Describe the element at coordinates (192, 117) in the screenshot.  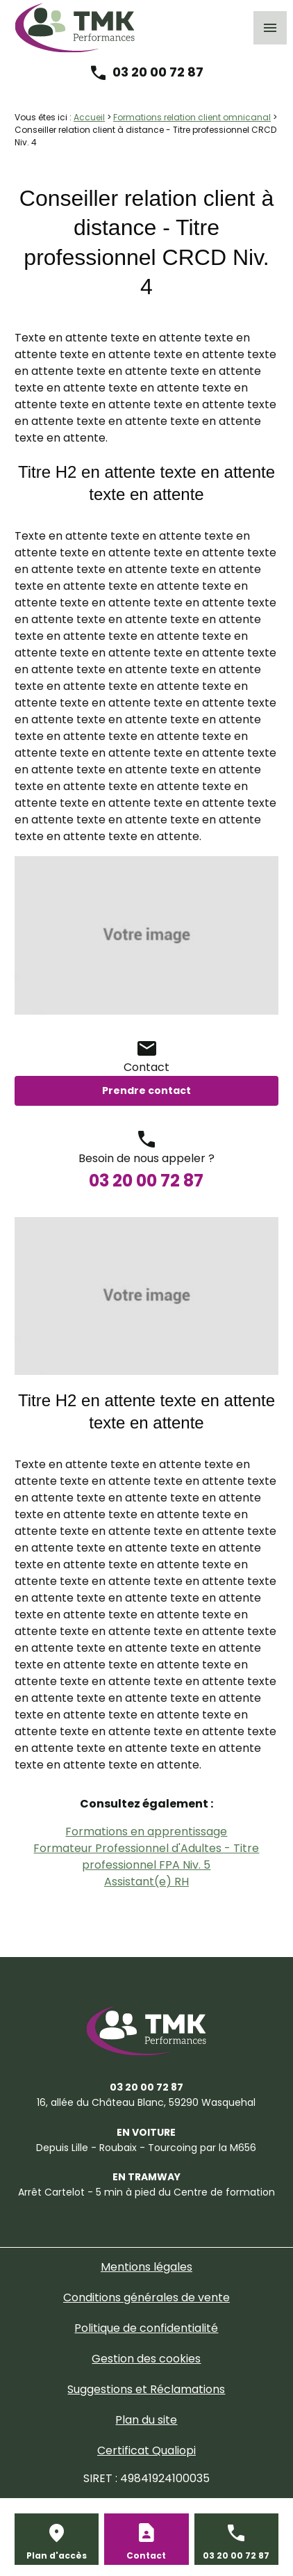
I see `Formations relation client omnicanal` at that location.